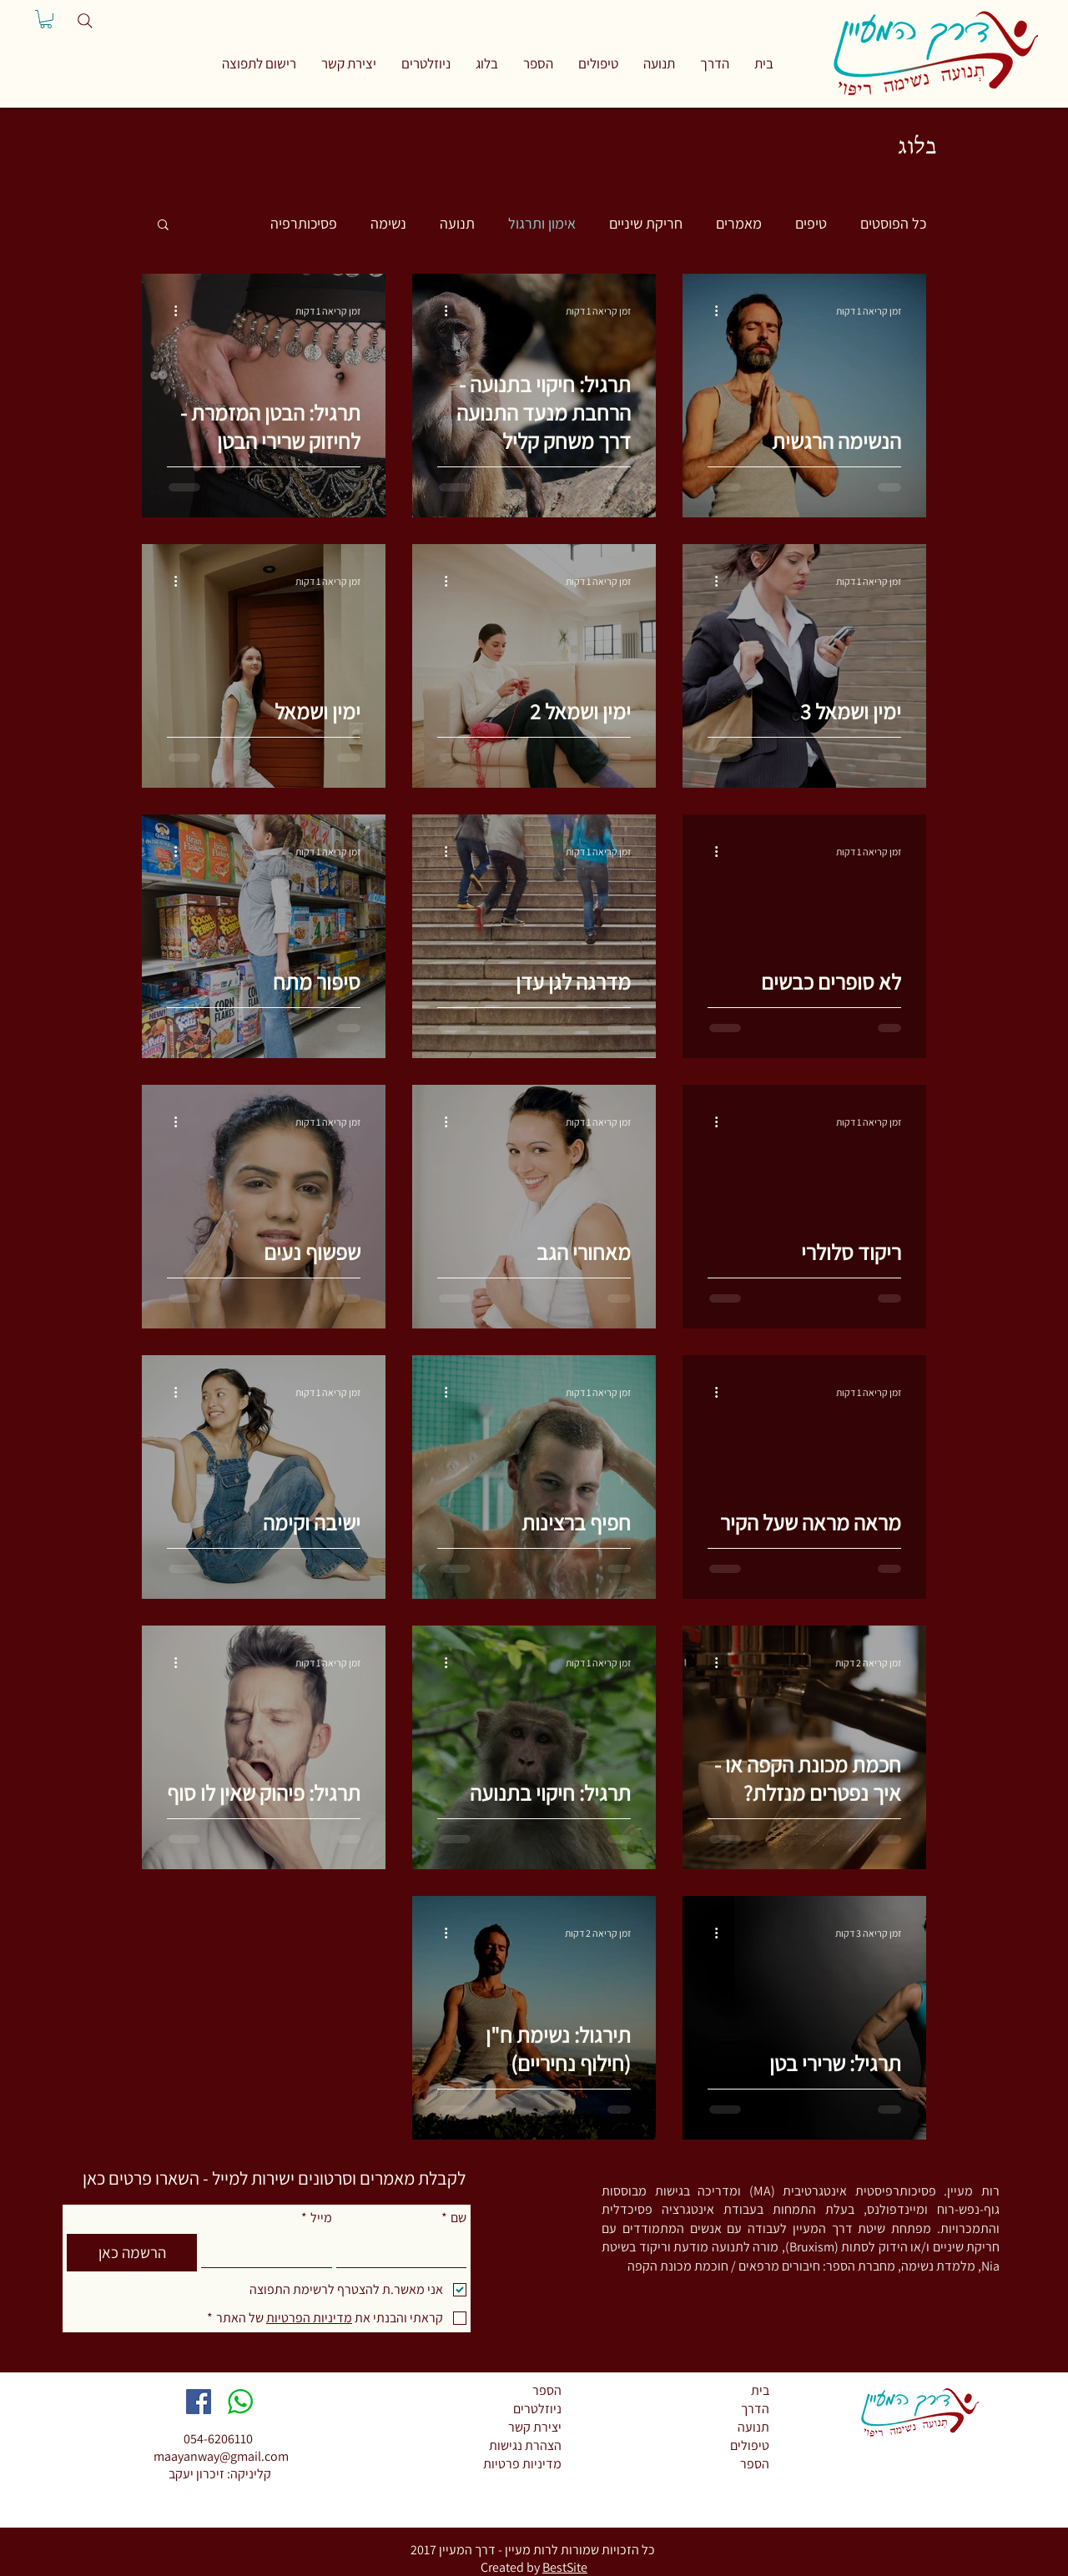 The width and height of the screenshot is (1068, 2576). What do you see at coordinates (525, 2445) in the screenshot?
I see `הצהרת נגישות` at bounding box center [525, 2445].